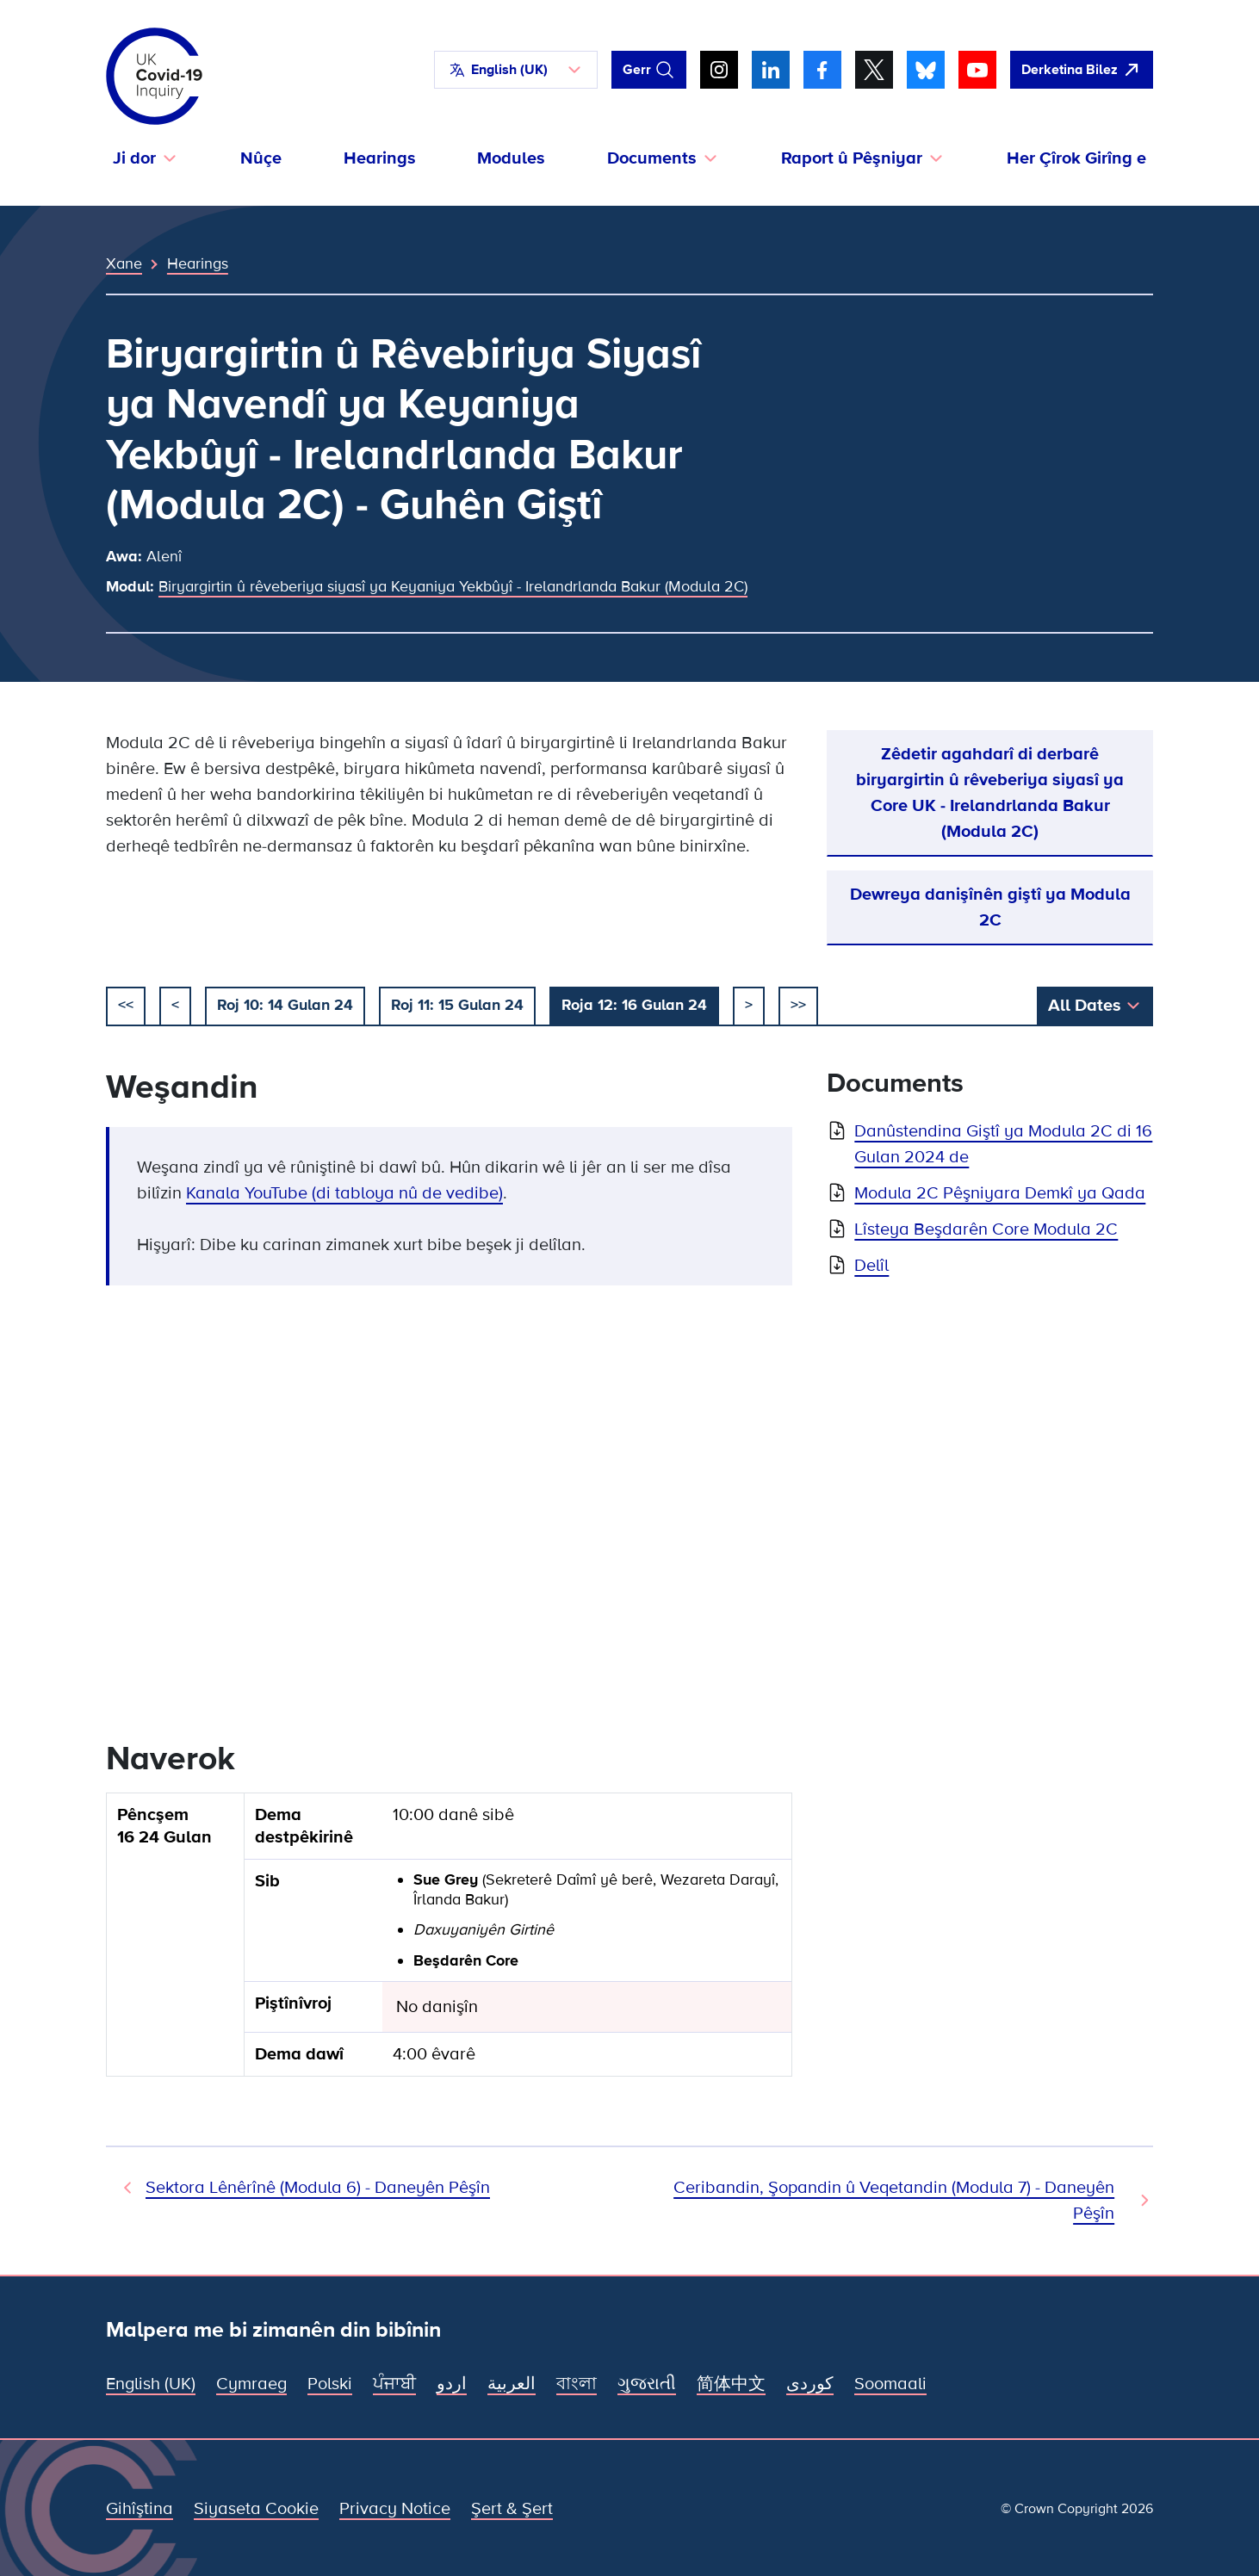 The image size is (1259, 2576). I want to click on Roja 12: 16 Gulan 24, so click(634, 1004).